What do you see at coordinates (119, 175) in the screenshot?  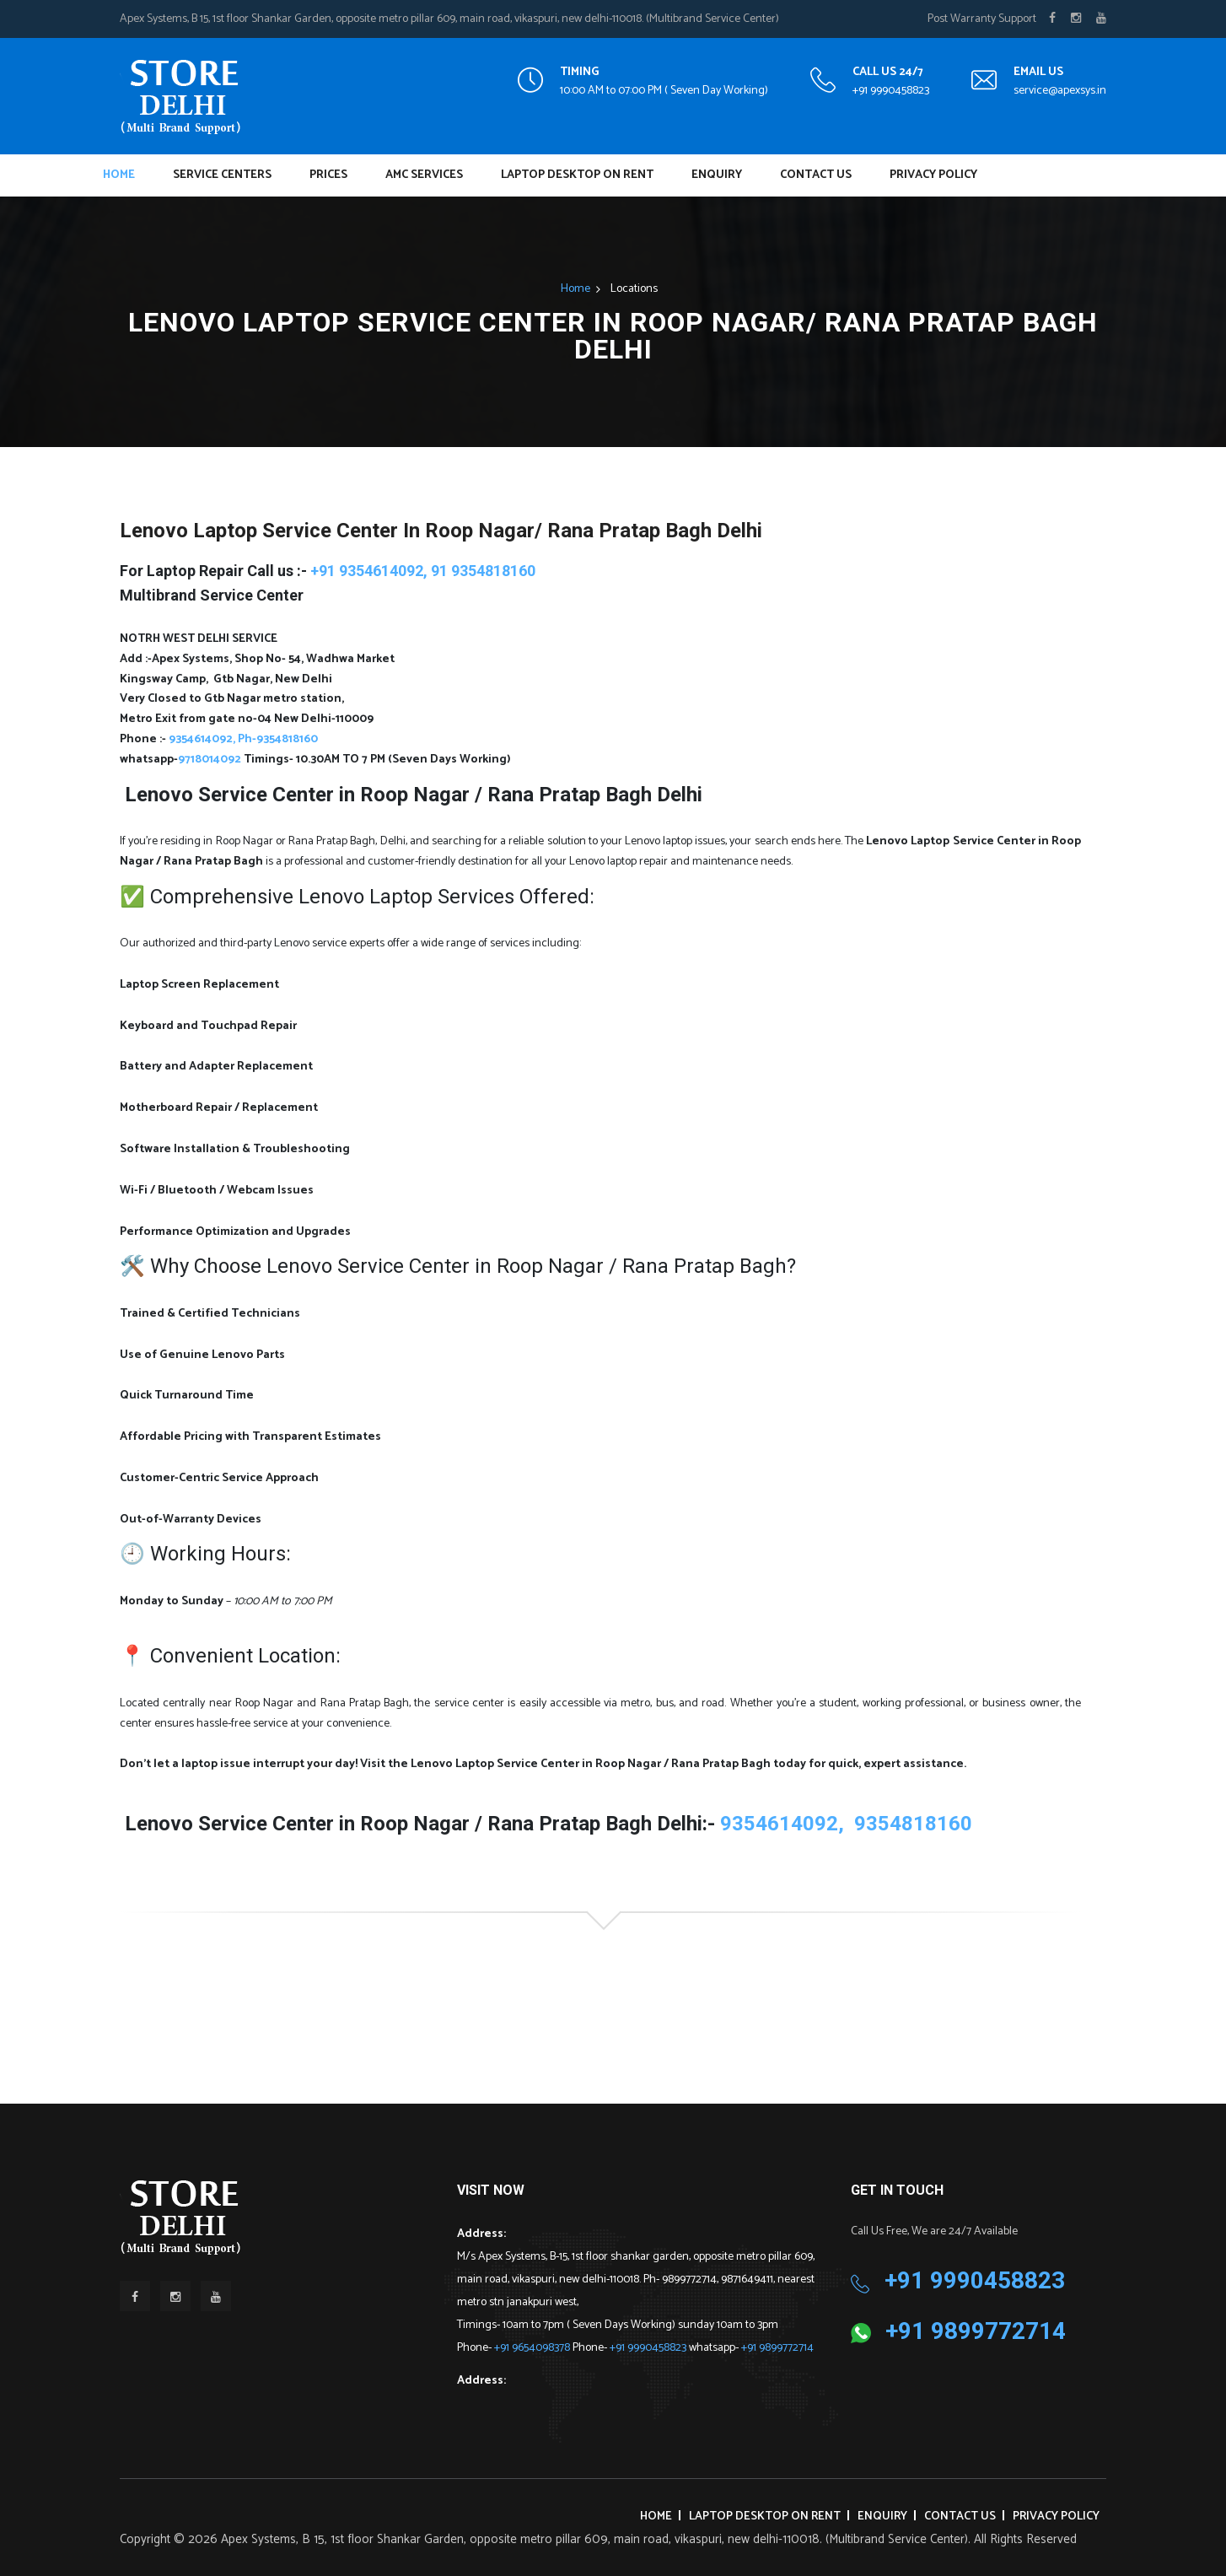 I see `Home` at bounding box center [119, 175].